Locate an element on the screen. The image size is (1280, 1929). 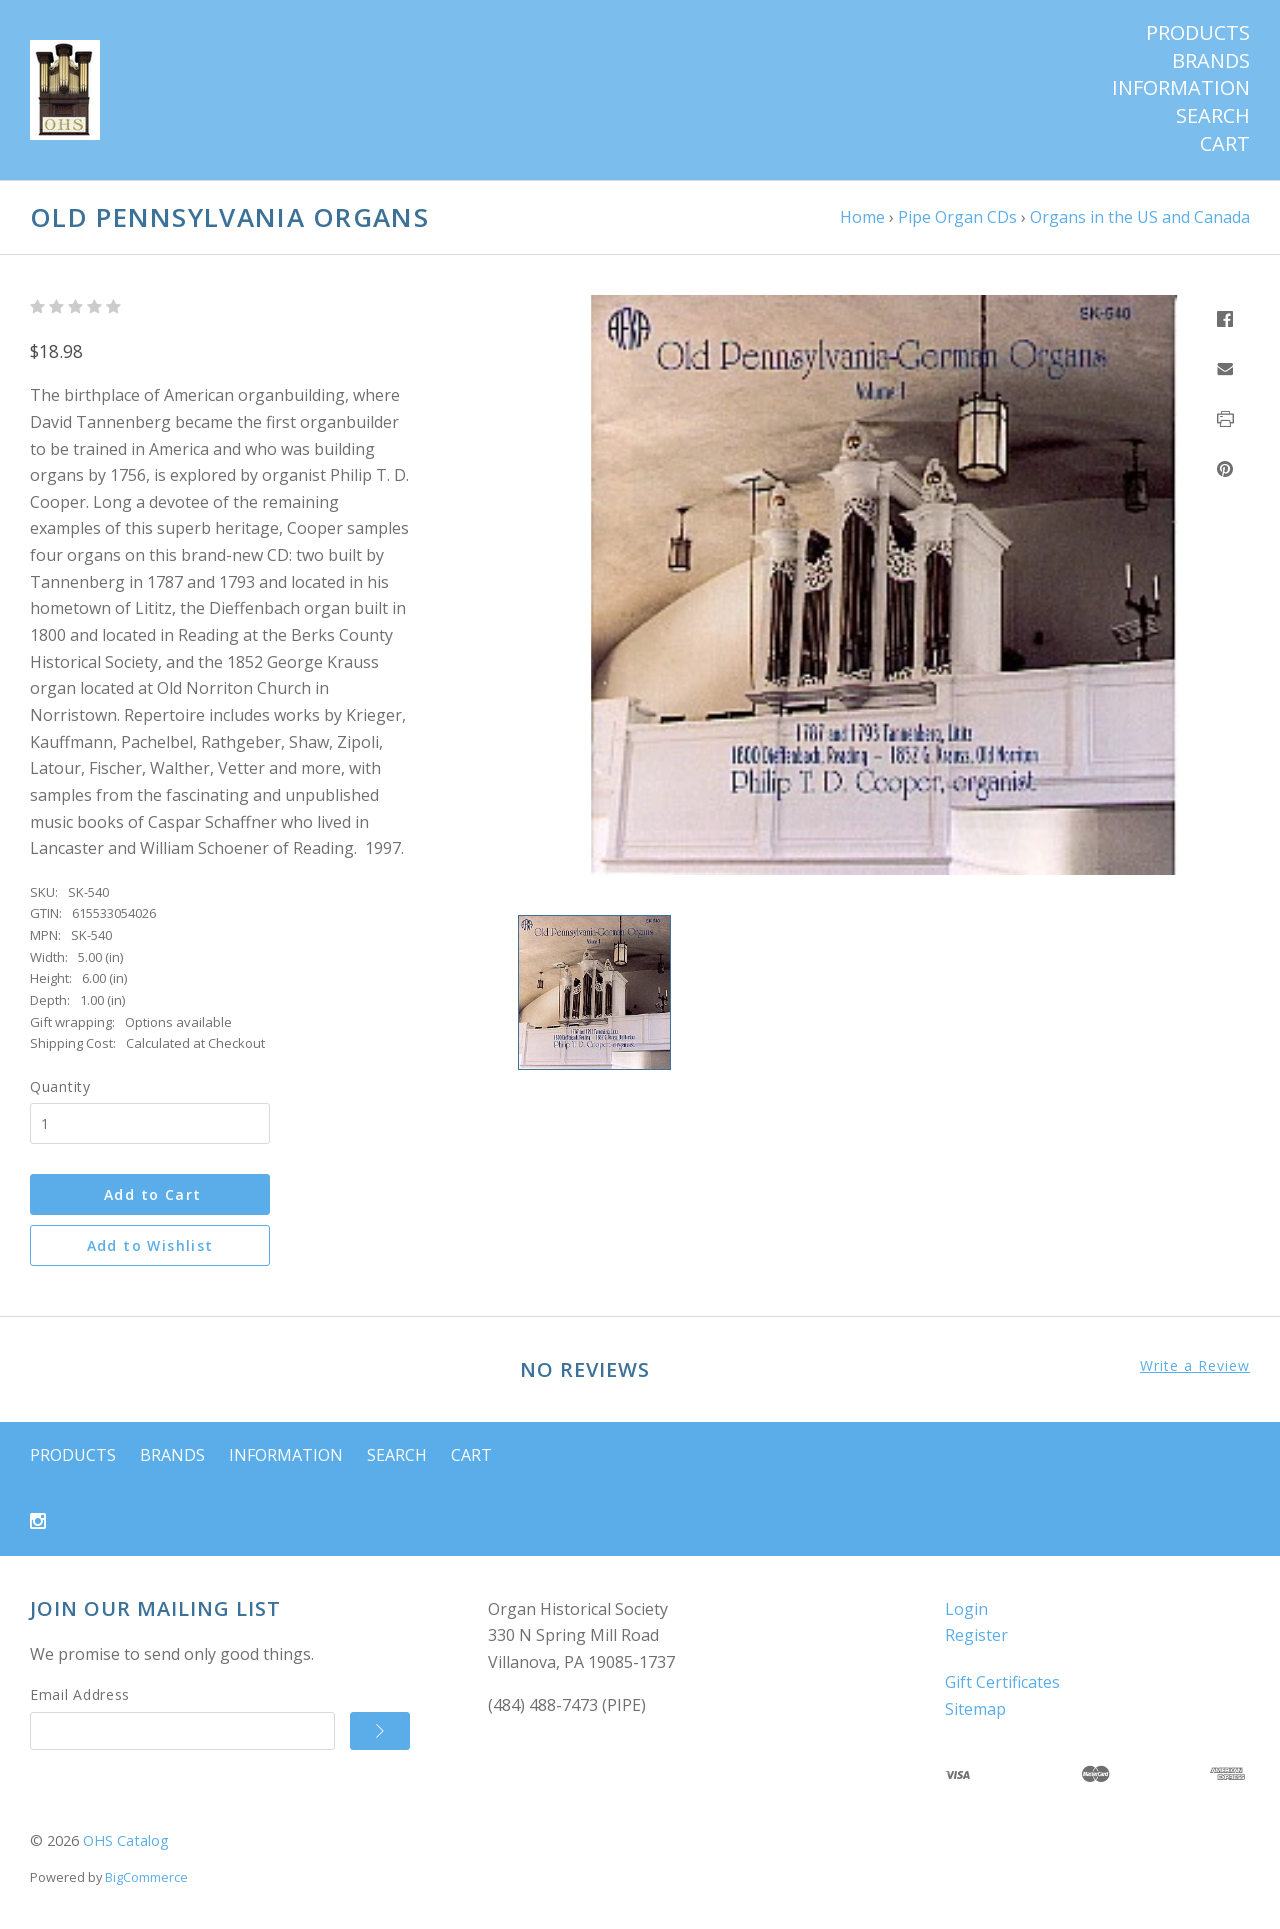
Login is located at coordinates (966, 1609).